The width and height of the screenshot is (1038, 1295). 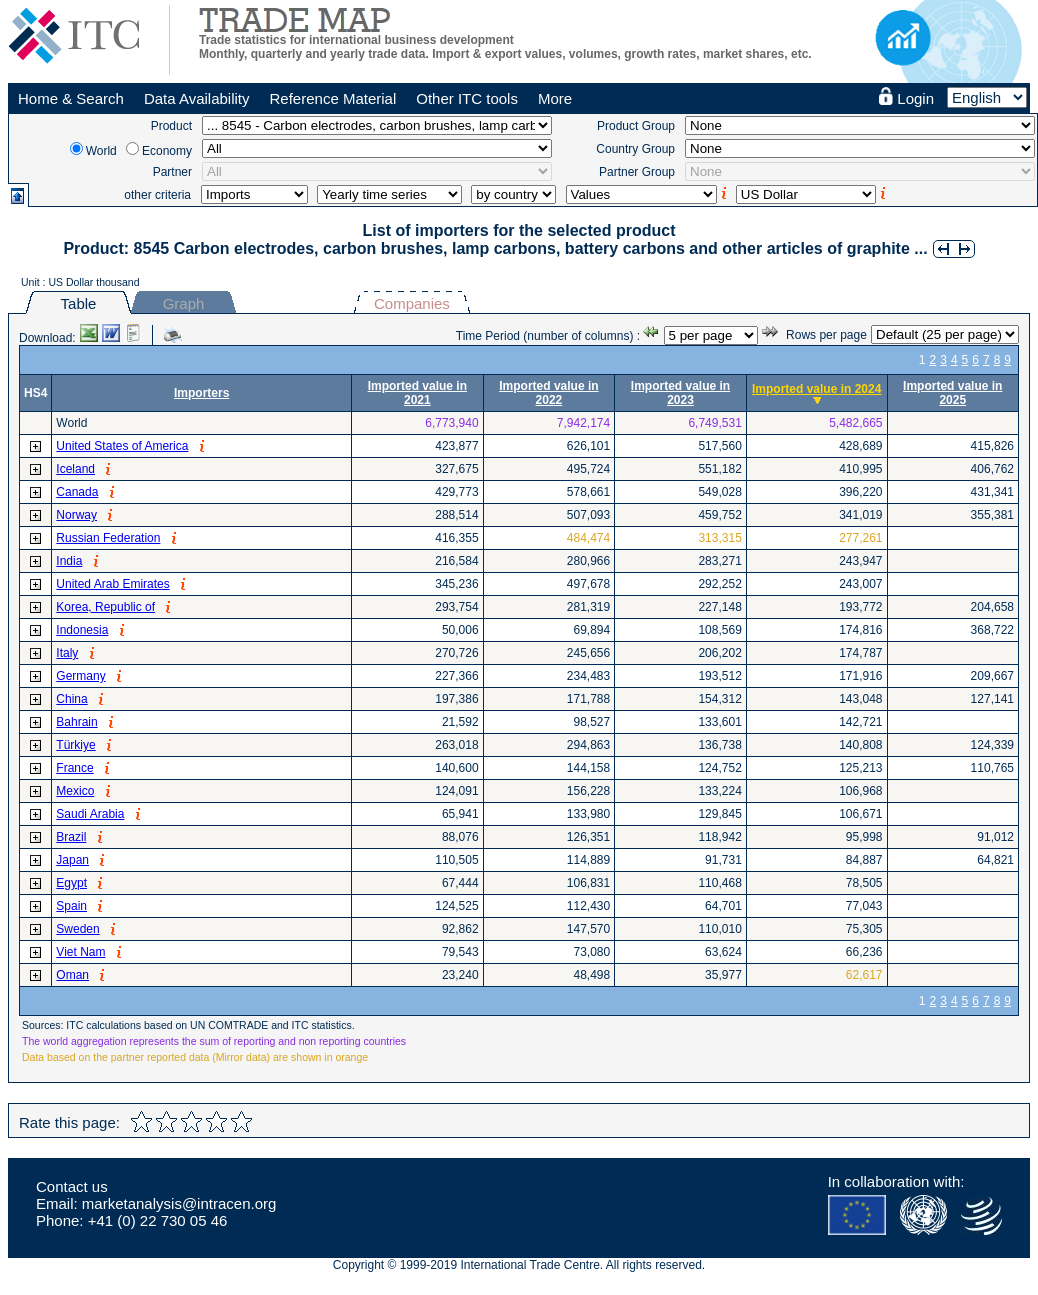 I want to click on Egypt, so click(x=71, y=883).